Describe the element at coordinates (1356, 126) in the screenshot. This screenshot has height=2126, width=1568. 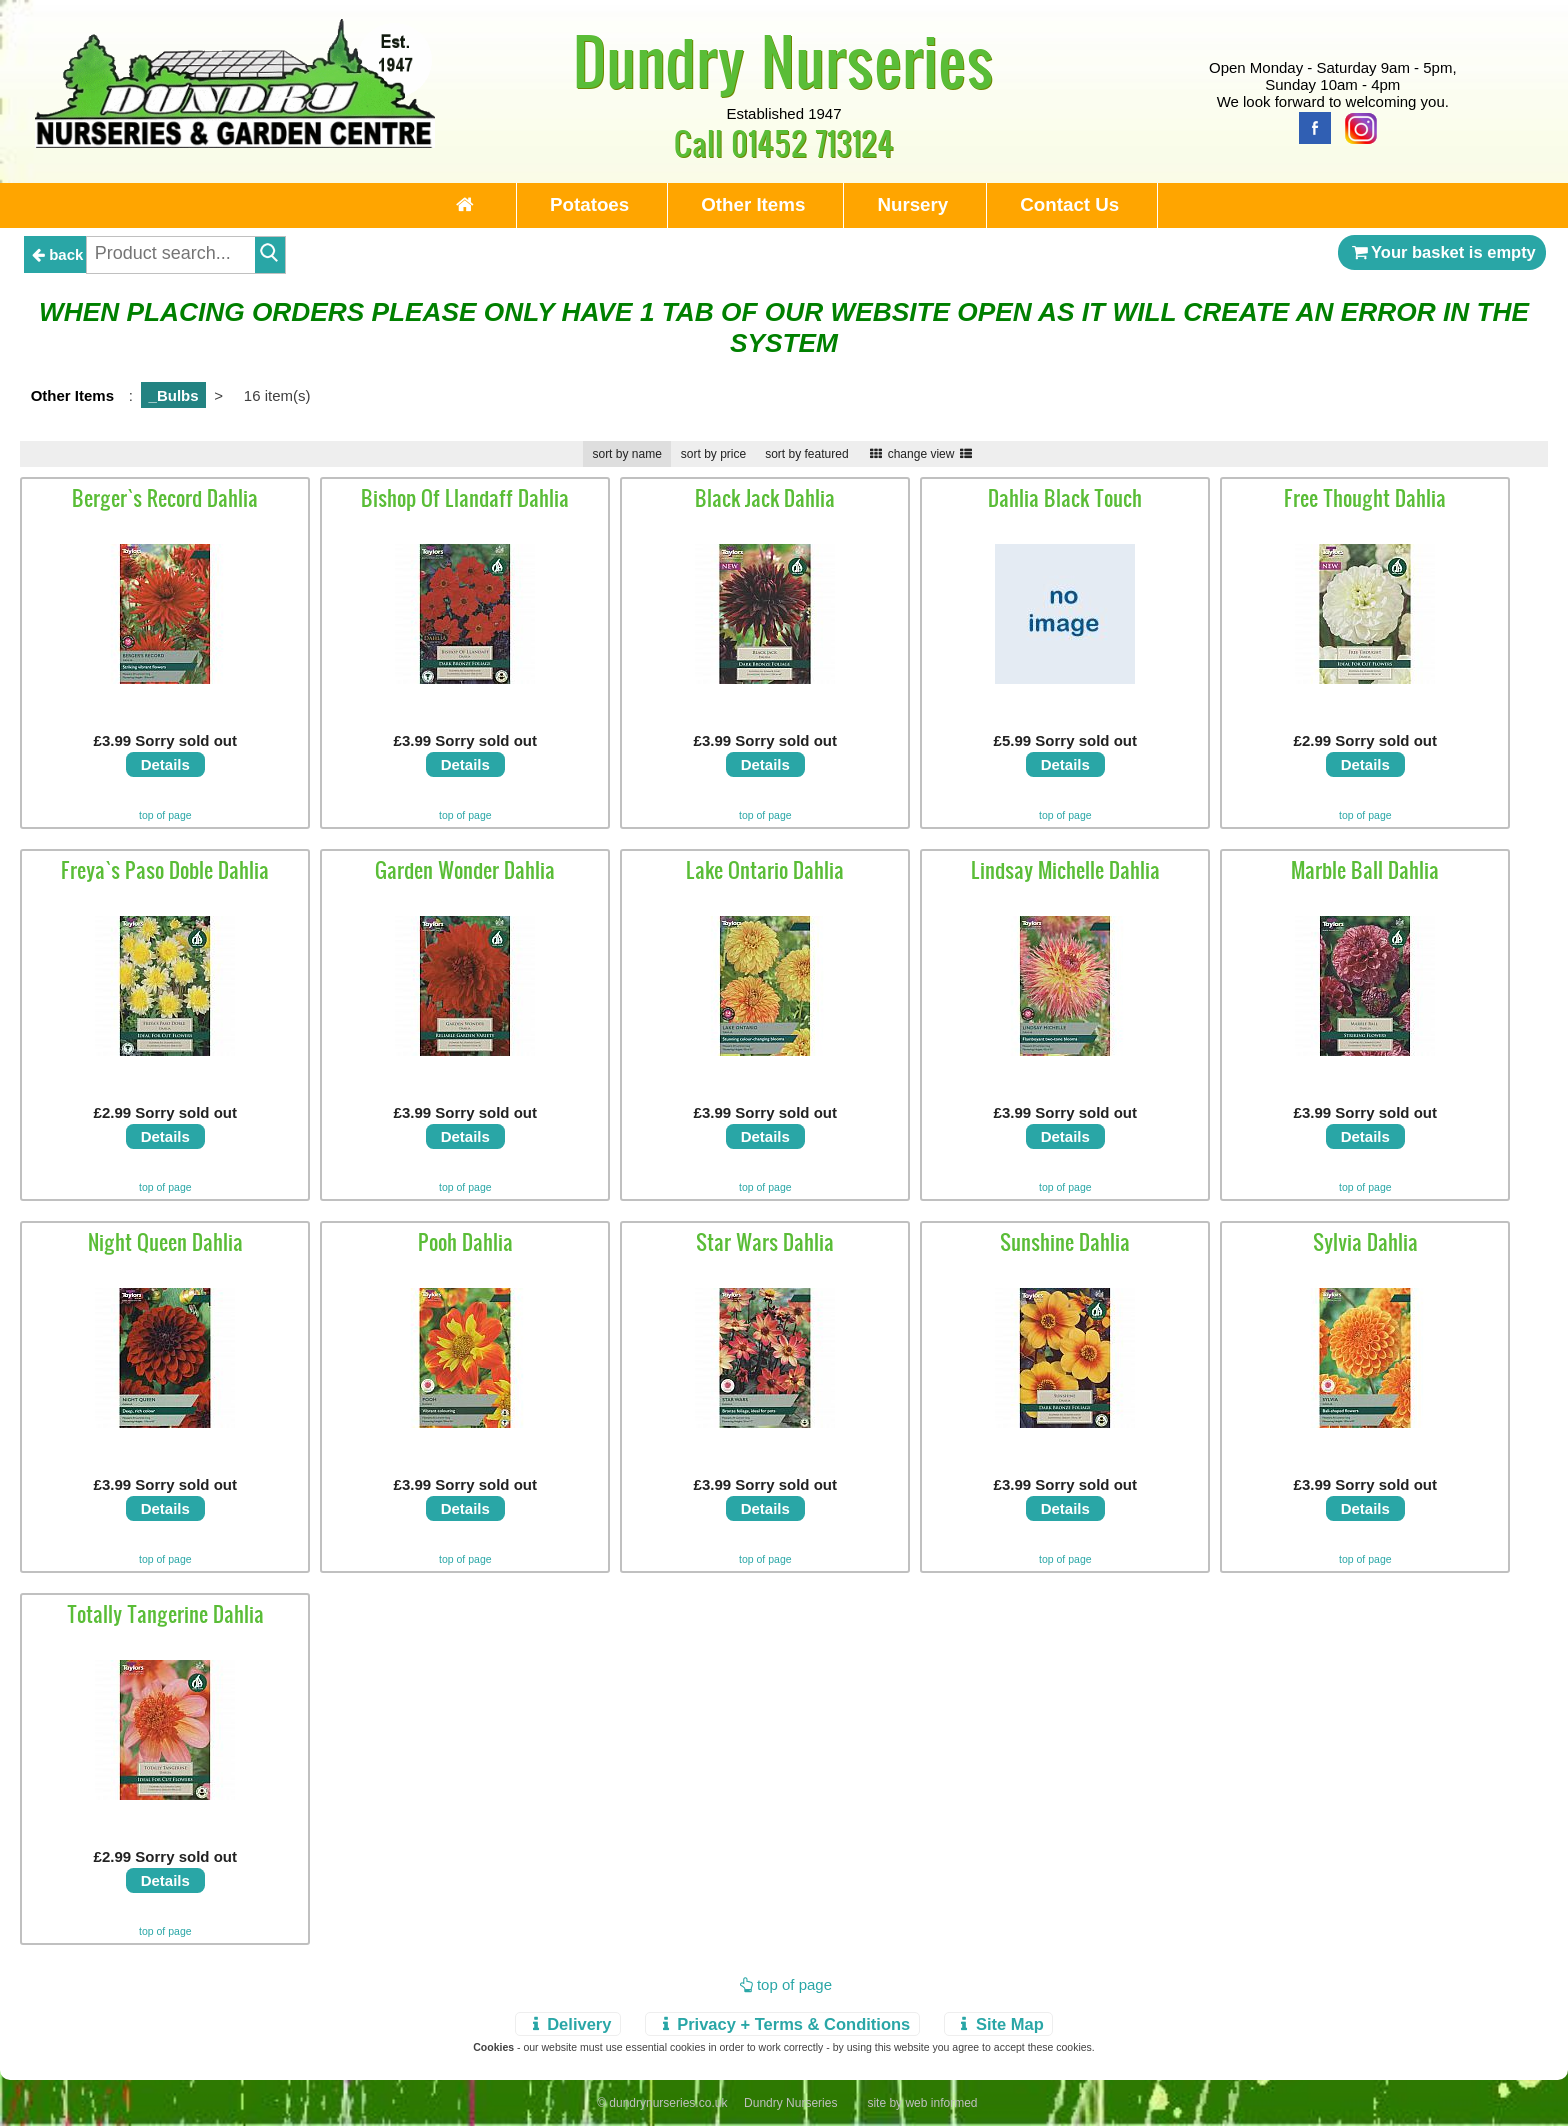
I see `[Instagram]` at that location.